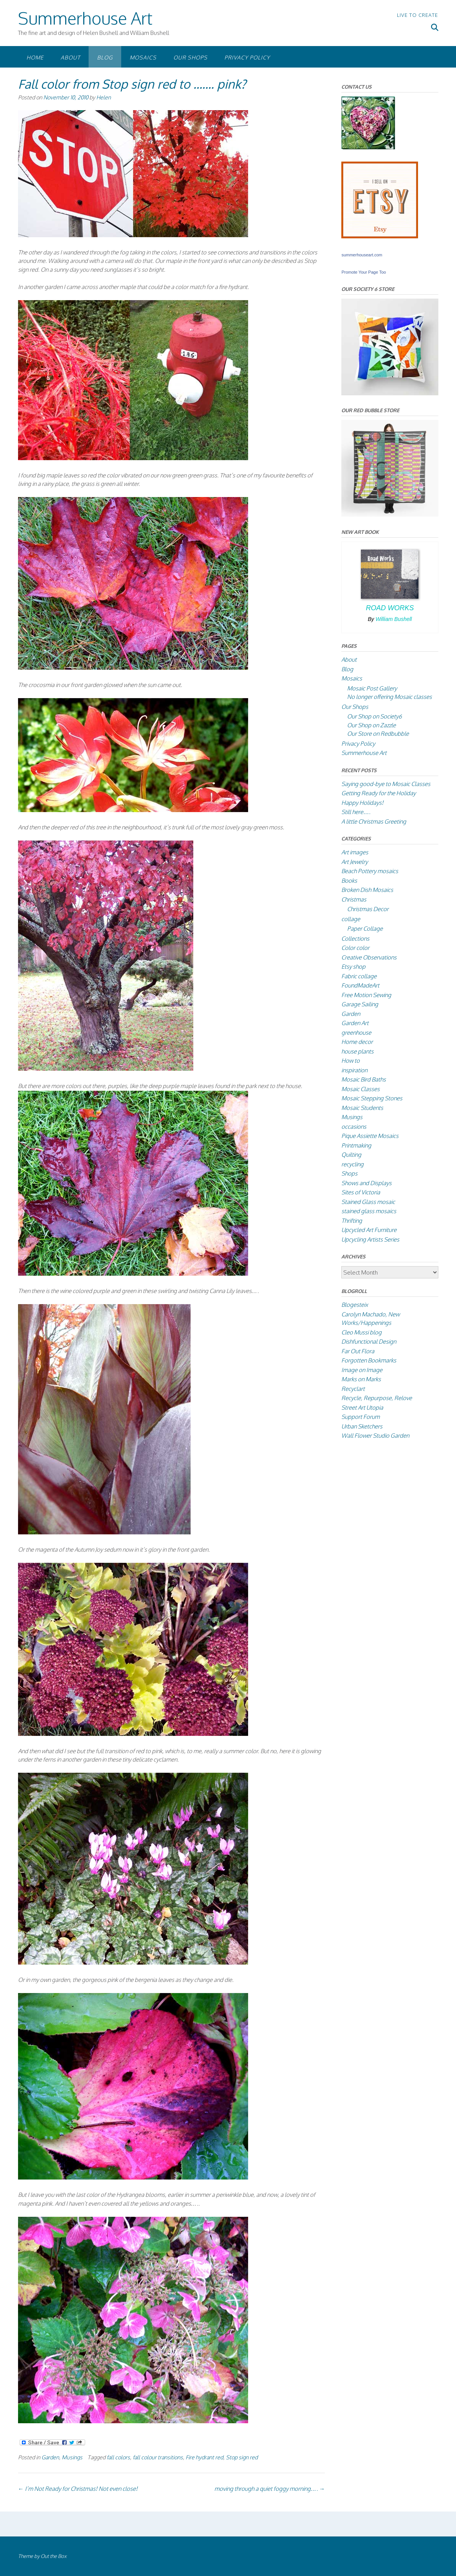 The height and width of the screenshot is (2576, 456). What do you see at coordinates (363, 1079) in the screenshot?
I see `Mosaic Bird Baths` at bounding box center [363, 1079].